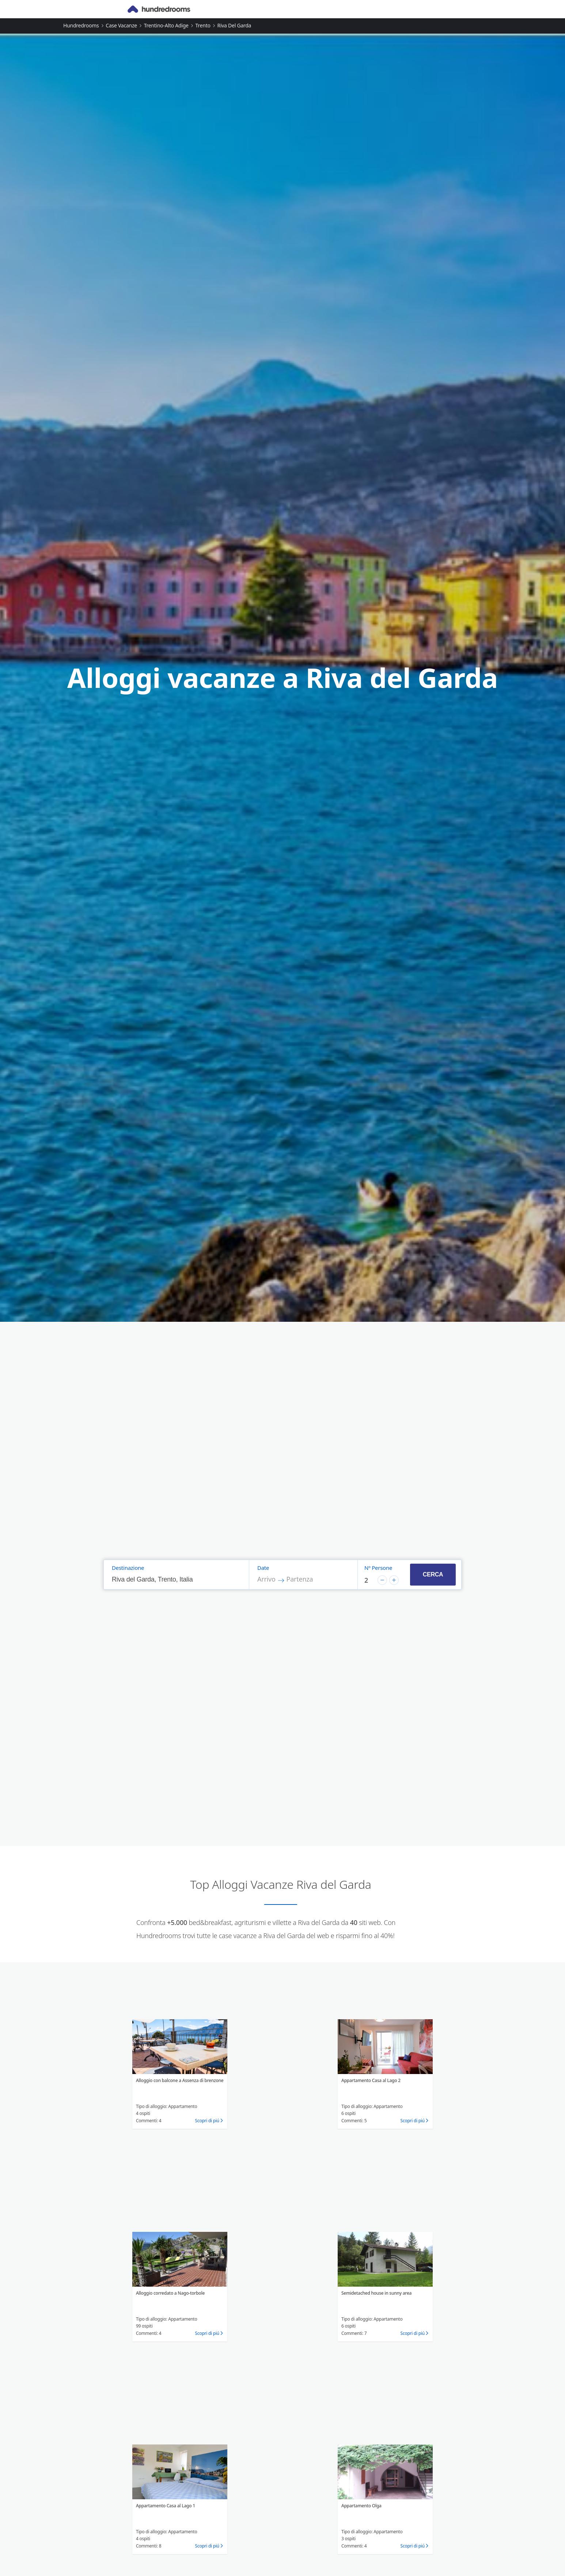  Describe the element at coordinates (207, 2121) in the screenshot. I see `Scopri di piú` at that location.